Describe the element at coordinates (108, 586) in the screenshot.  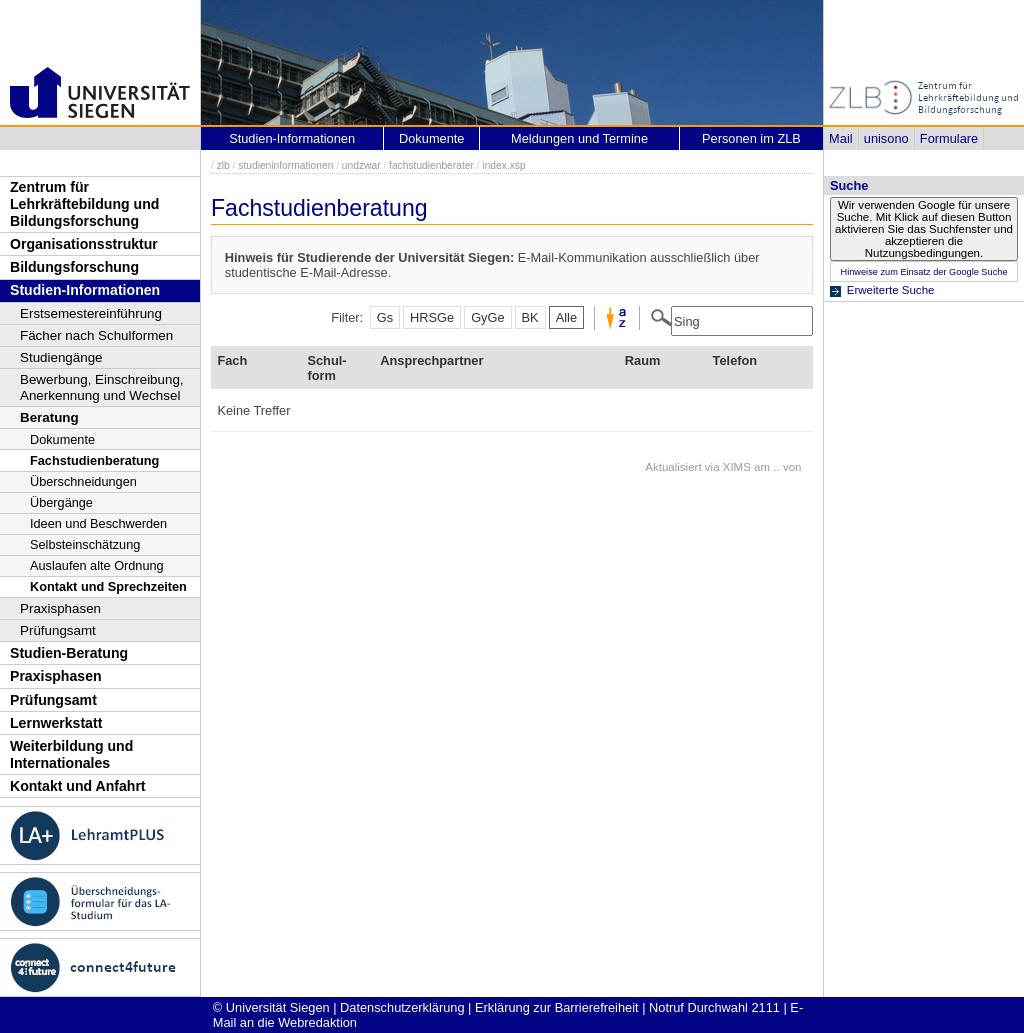
I see `Kontakt und Sprechzeiten` at that location.